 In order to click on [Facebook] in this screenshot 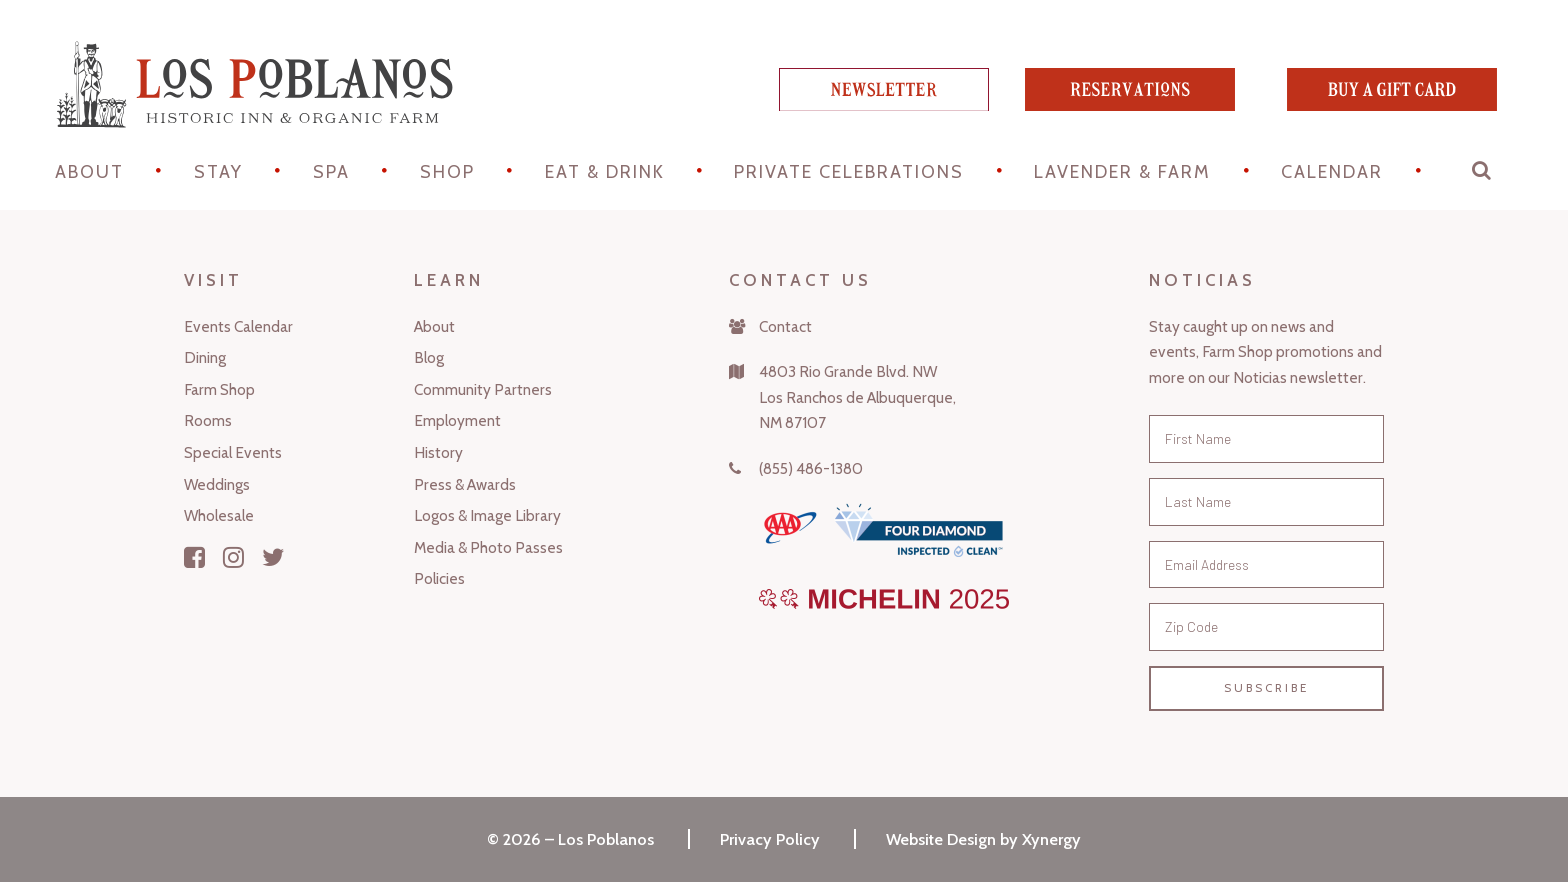, I will do `click(194, 557)`.